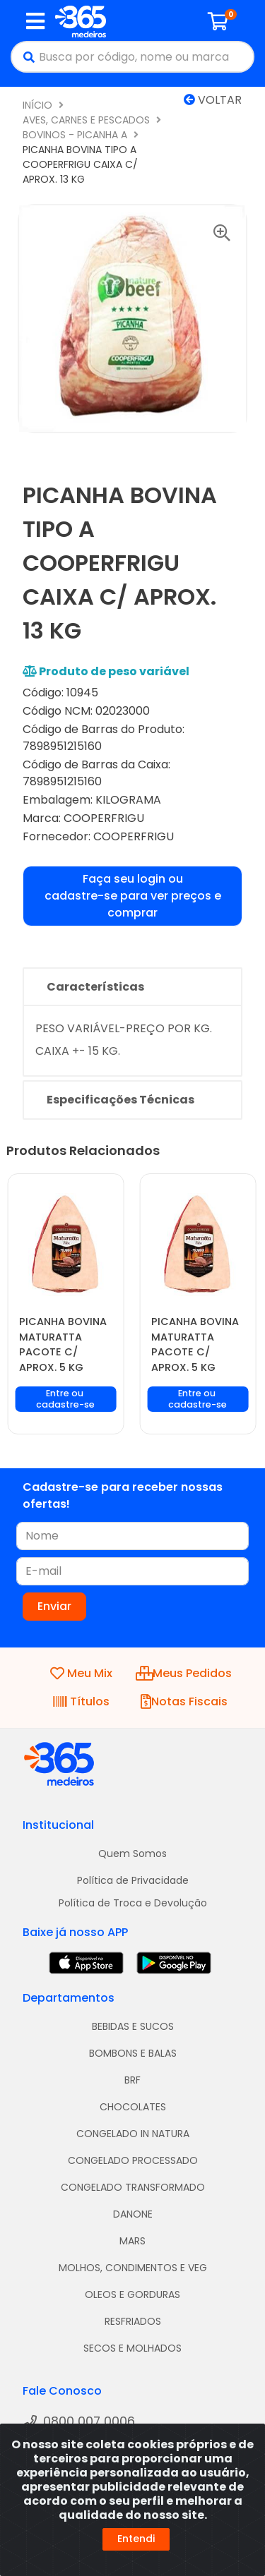 Image resolution: width=265 pixels, height=2576 pixels. Describe the element at coordinates (184, 1673) in the screenshot. I see `Meus Pedidos` at that location.